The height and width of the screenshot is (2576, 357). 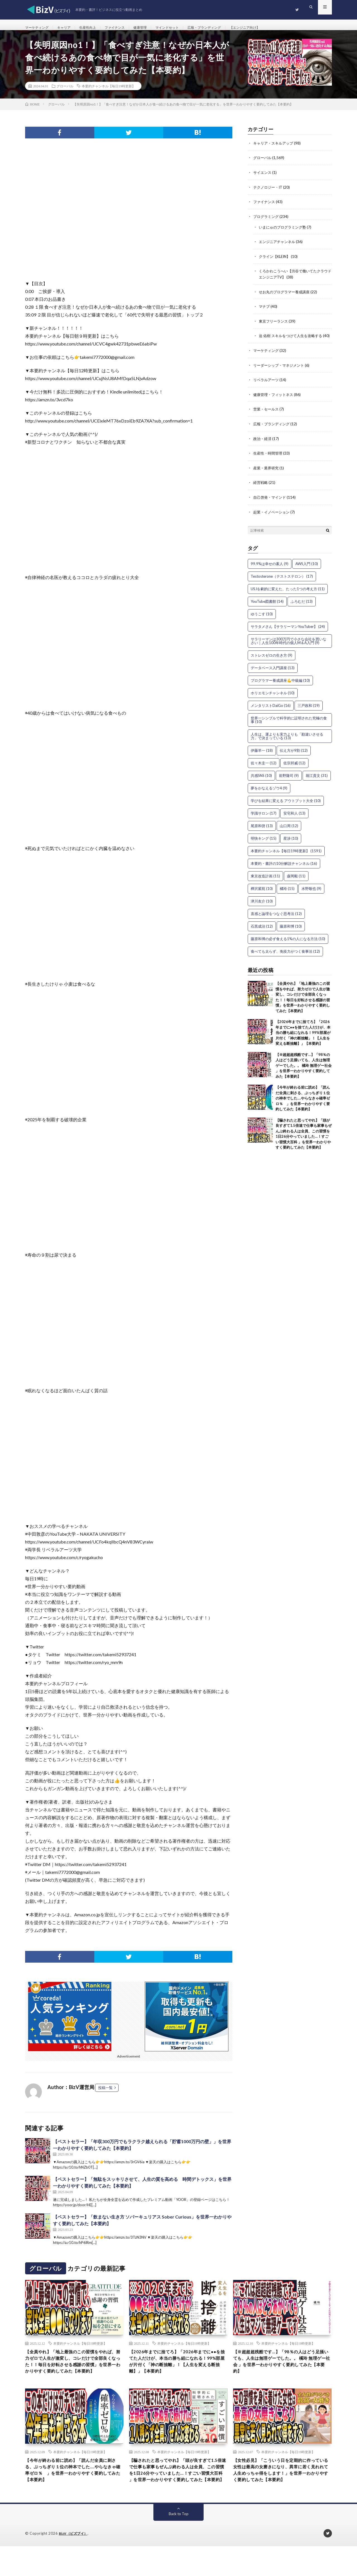 What do you see at coordinates (296, 884) in the screenshot?
I see `森岡毅 [森岡毅 (11個の項目)]` at bounding box center [296, 884].